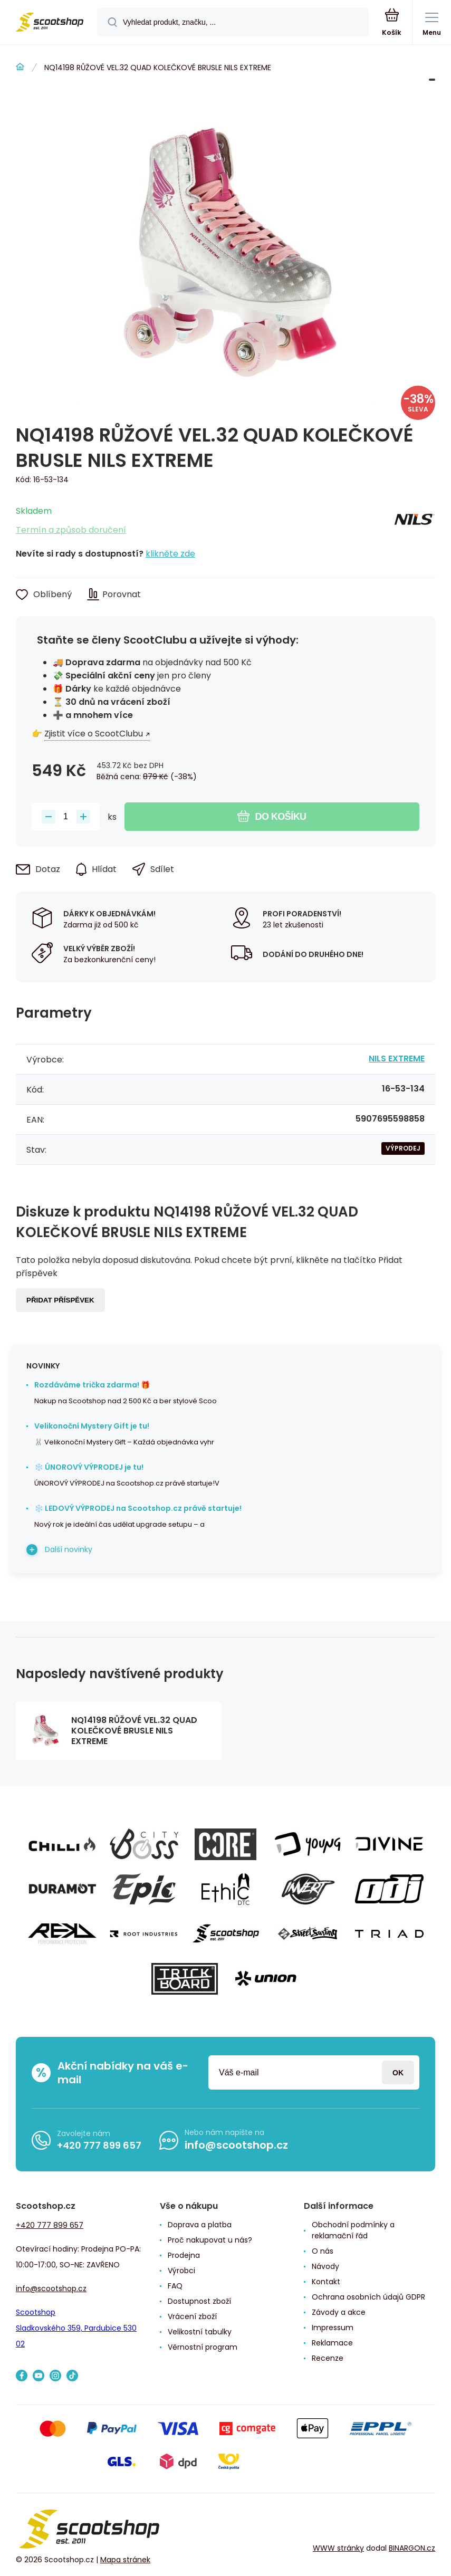 The width and height of the screenshot is (451, 2576). Describe the element at coordinates (325, 2266) in the screenshot. I see `Návody` at that location.